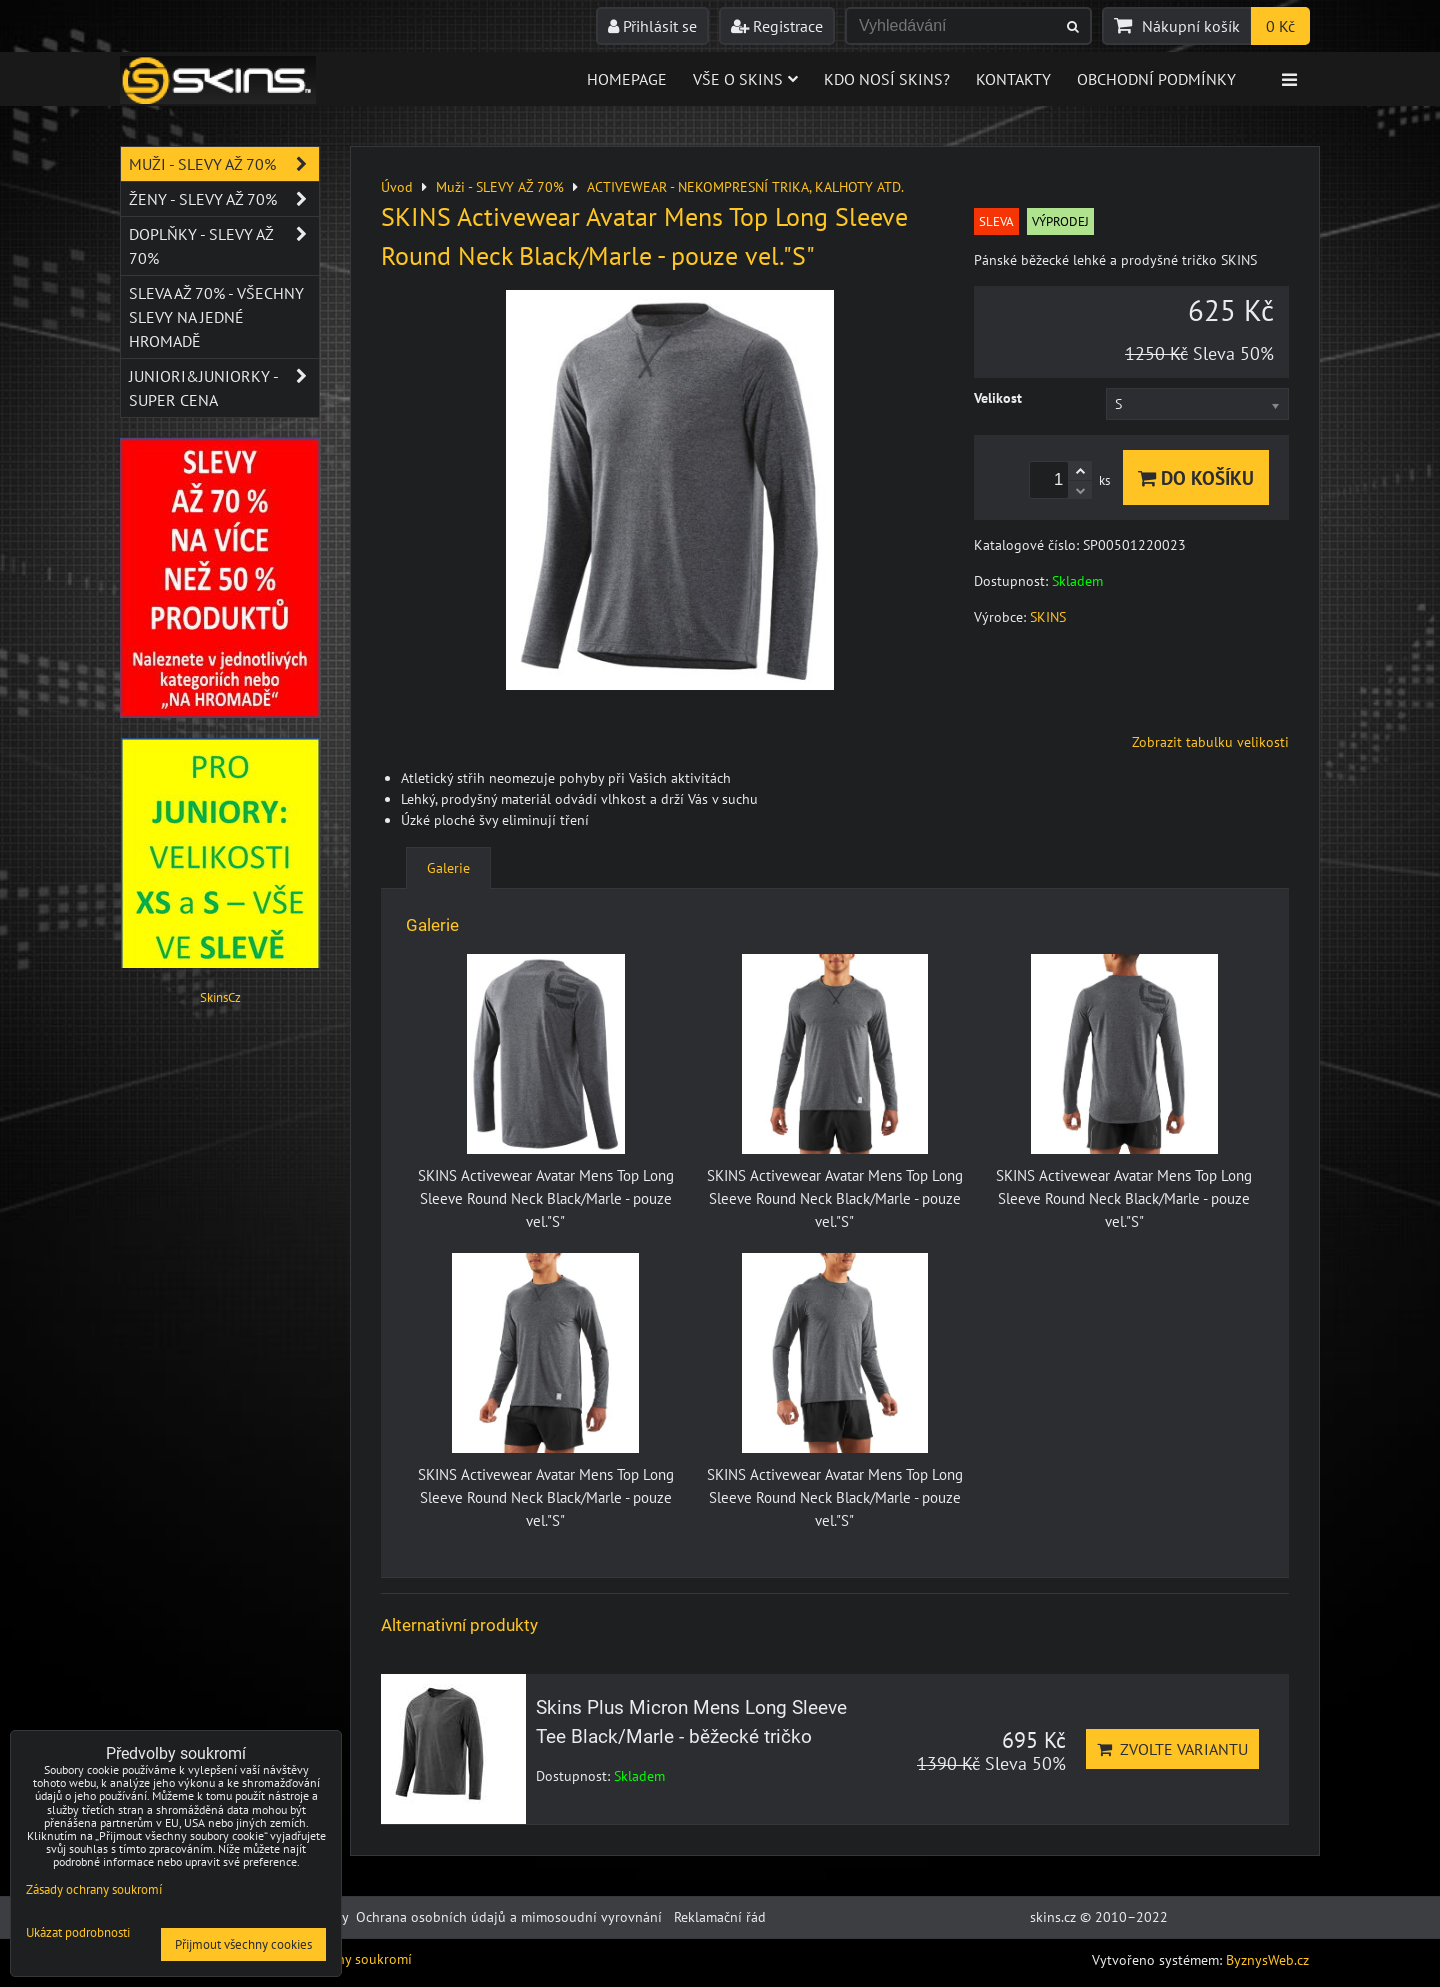 This screenshot has width=1440, height=1987. What do you see at coordinates (777, 26) in the screenshot?
I see `Registrace` at bounding box center [777, 26].